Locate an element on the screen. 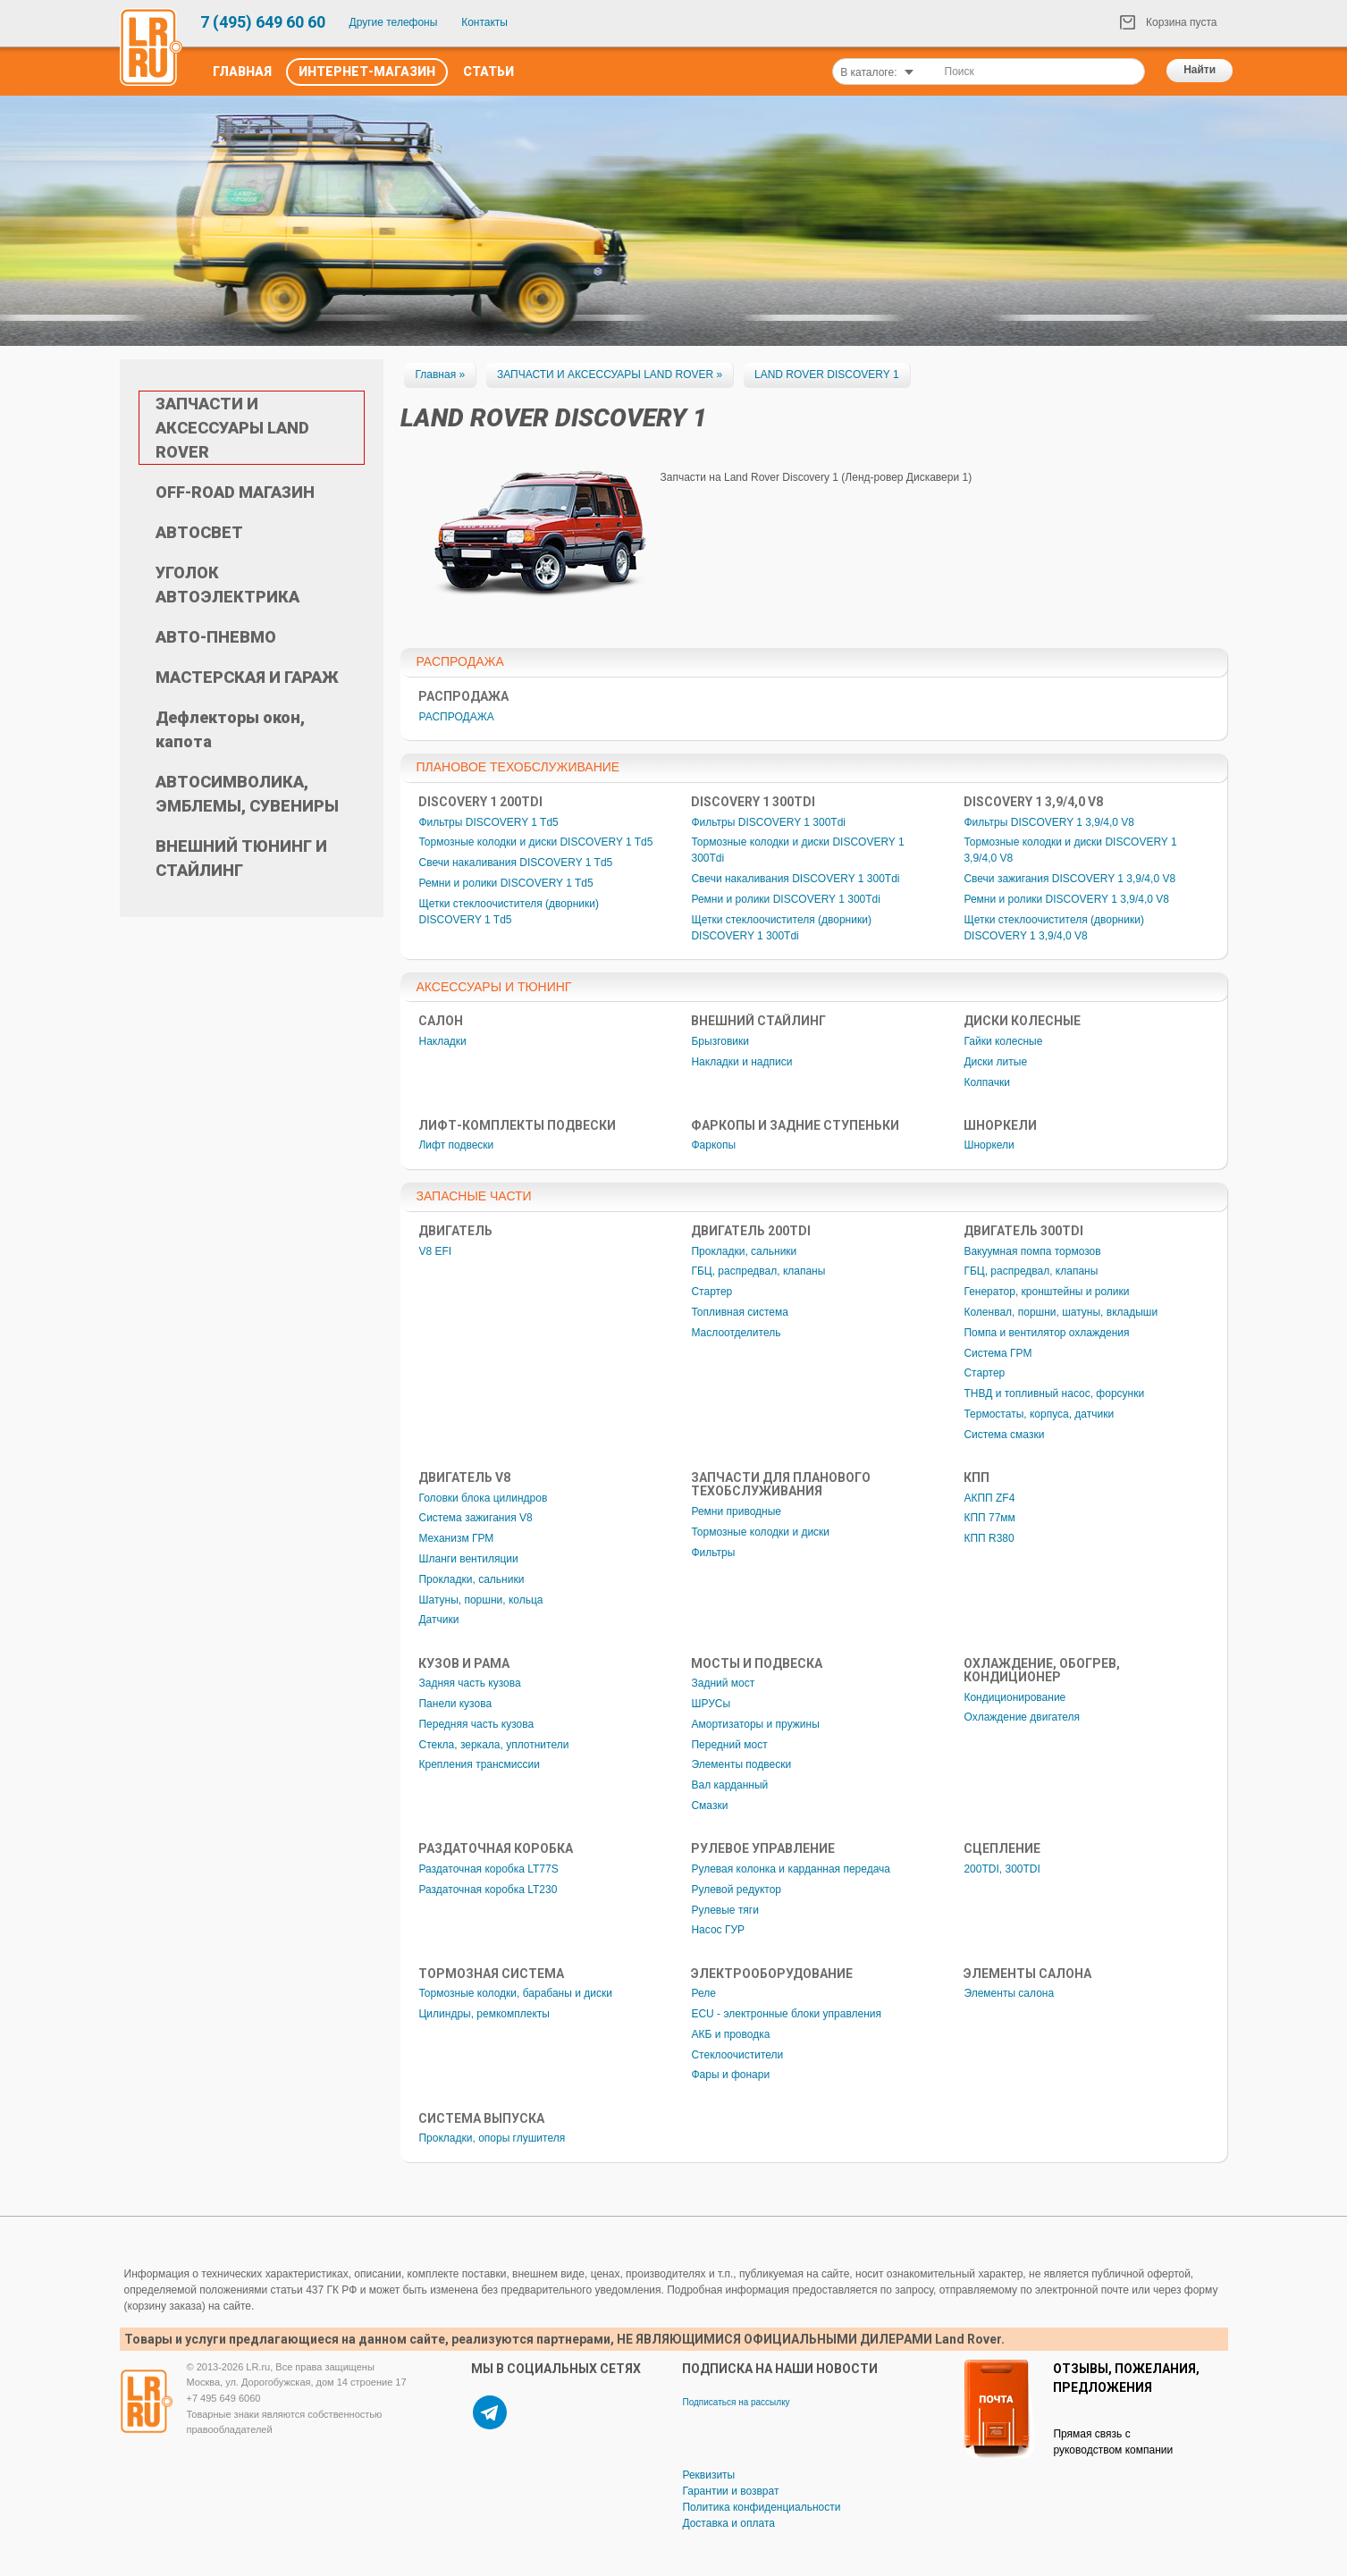 The height and width of the screenshot is (2576, 1347). Реквизиты is located at coordinates (708, 2475).